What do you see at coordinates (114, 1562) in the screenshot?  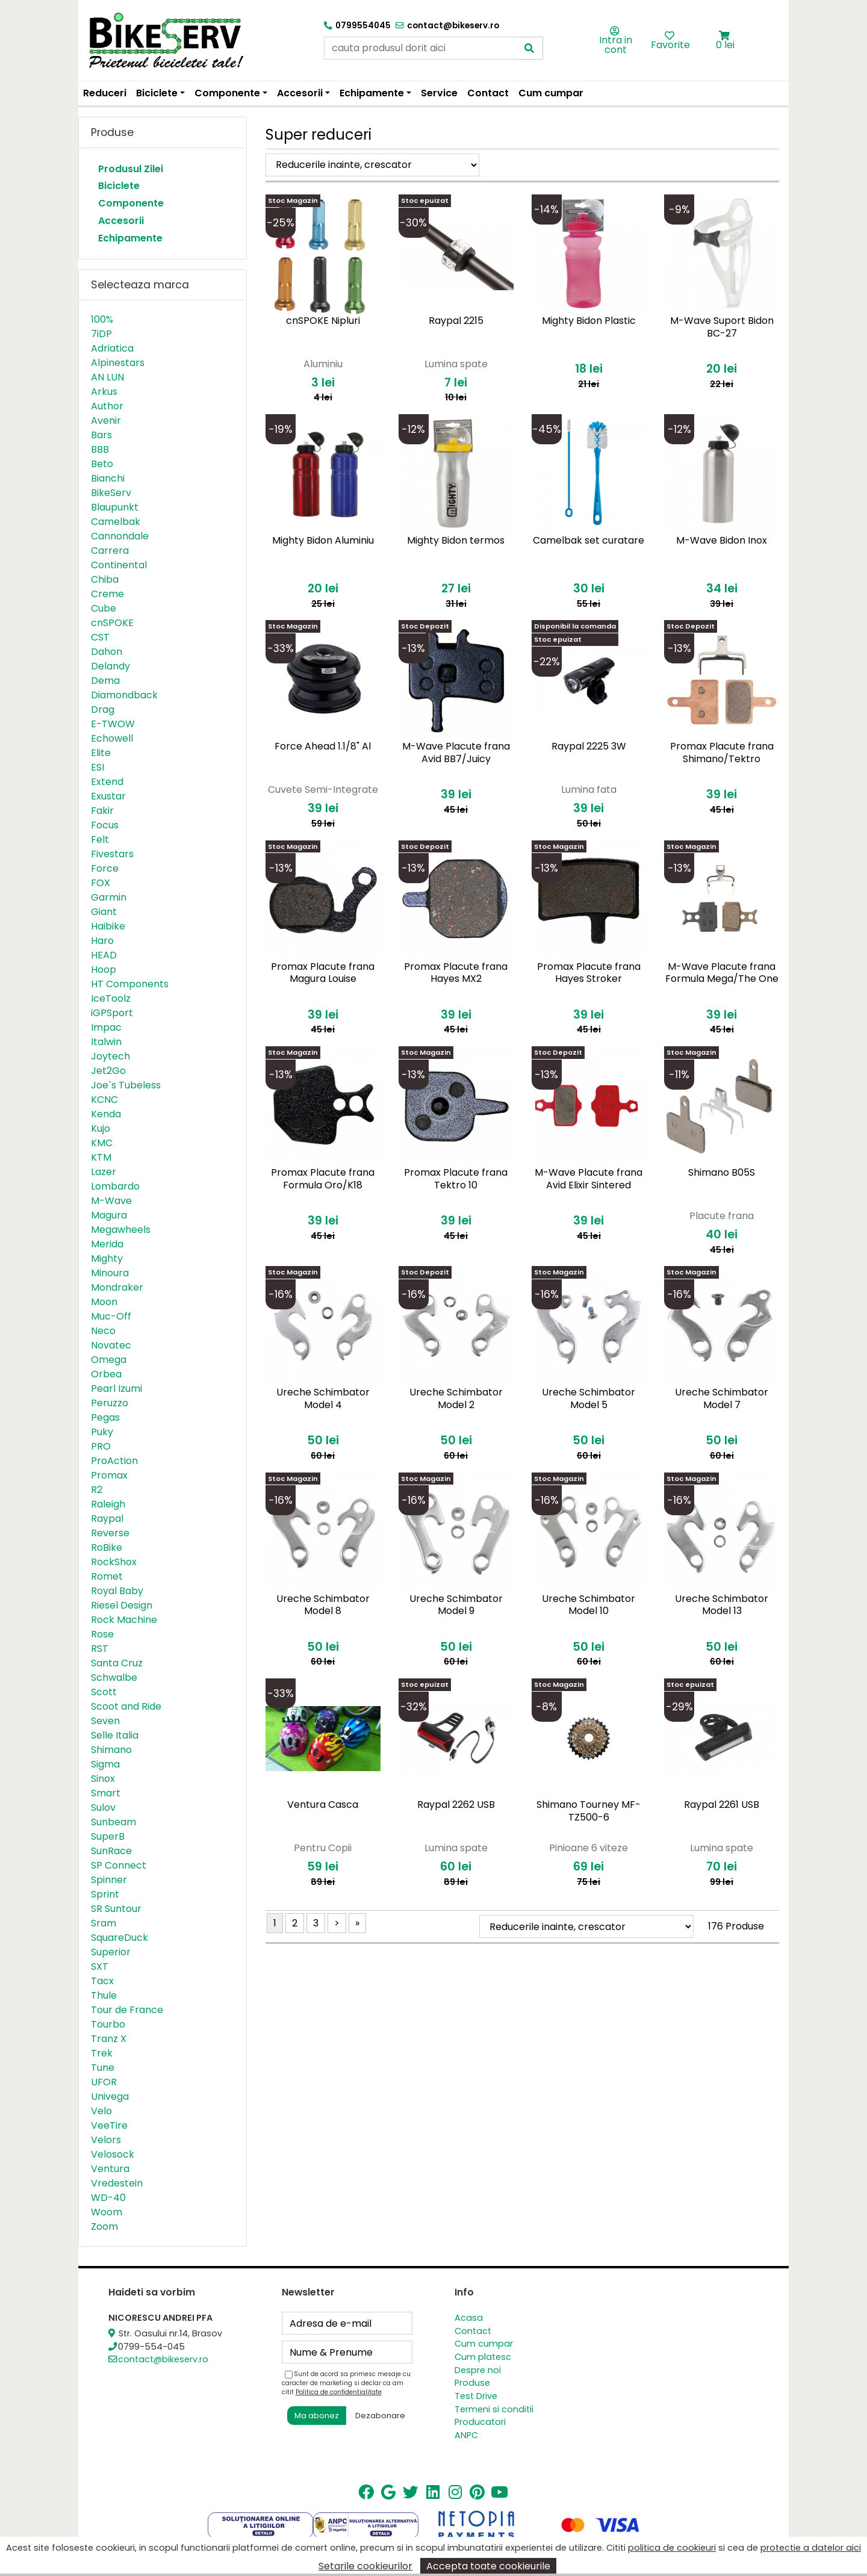 I see `RockShox` at bounding box center [114, 1562].